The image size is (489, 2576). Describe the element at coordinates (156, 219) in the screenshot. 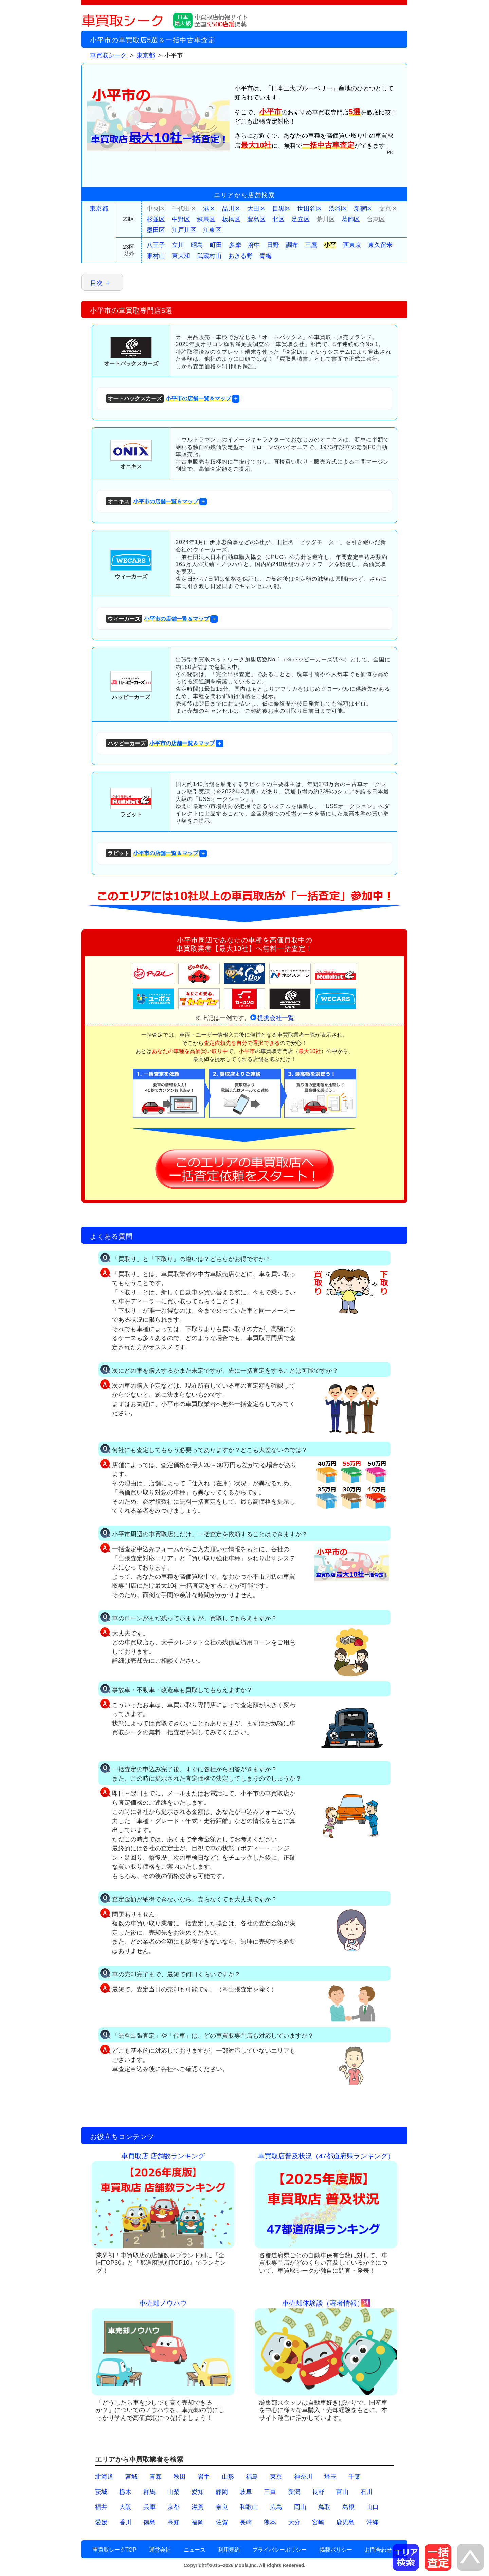

I see `杉並区` at that location.